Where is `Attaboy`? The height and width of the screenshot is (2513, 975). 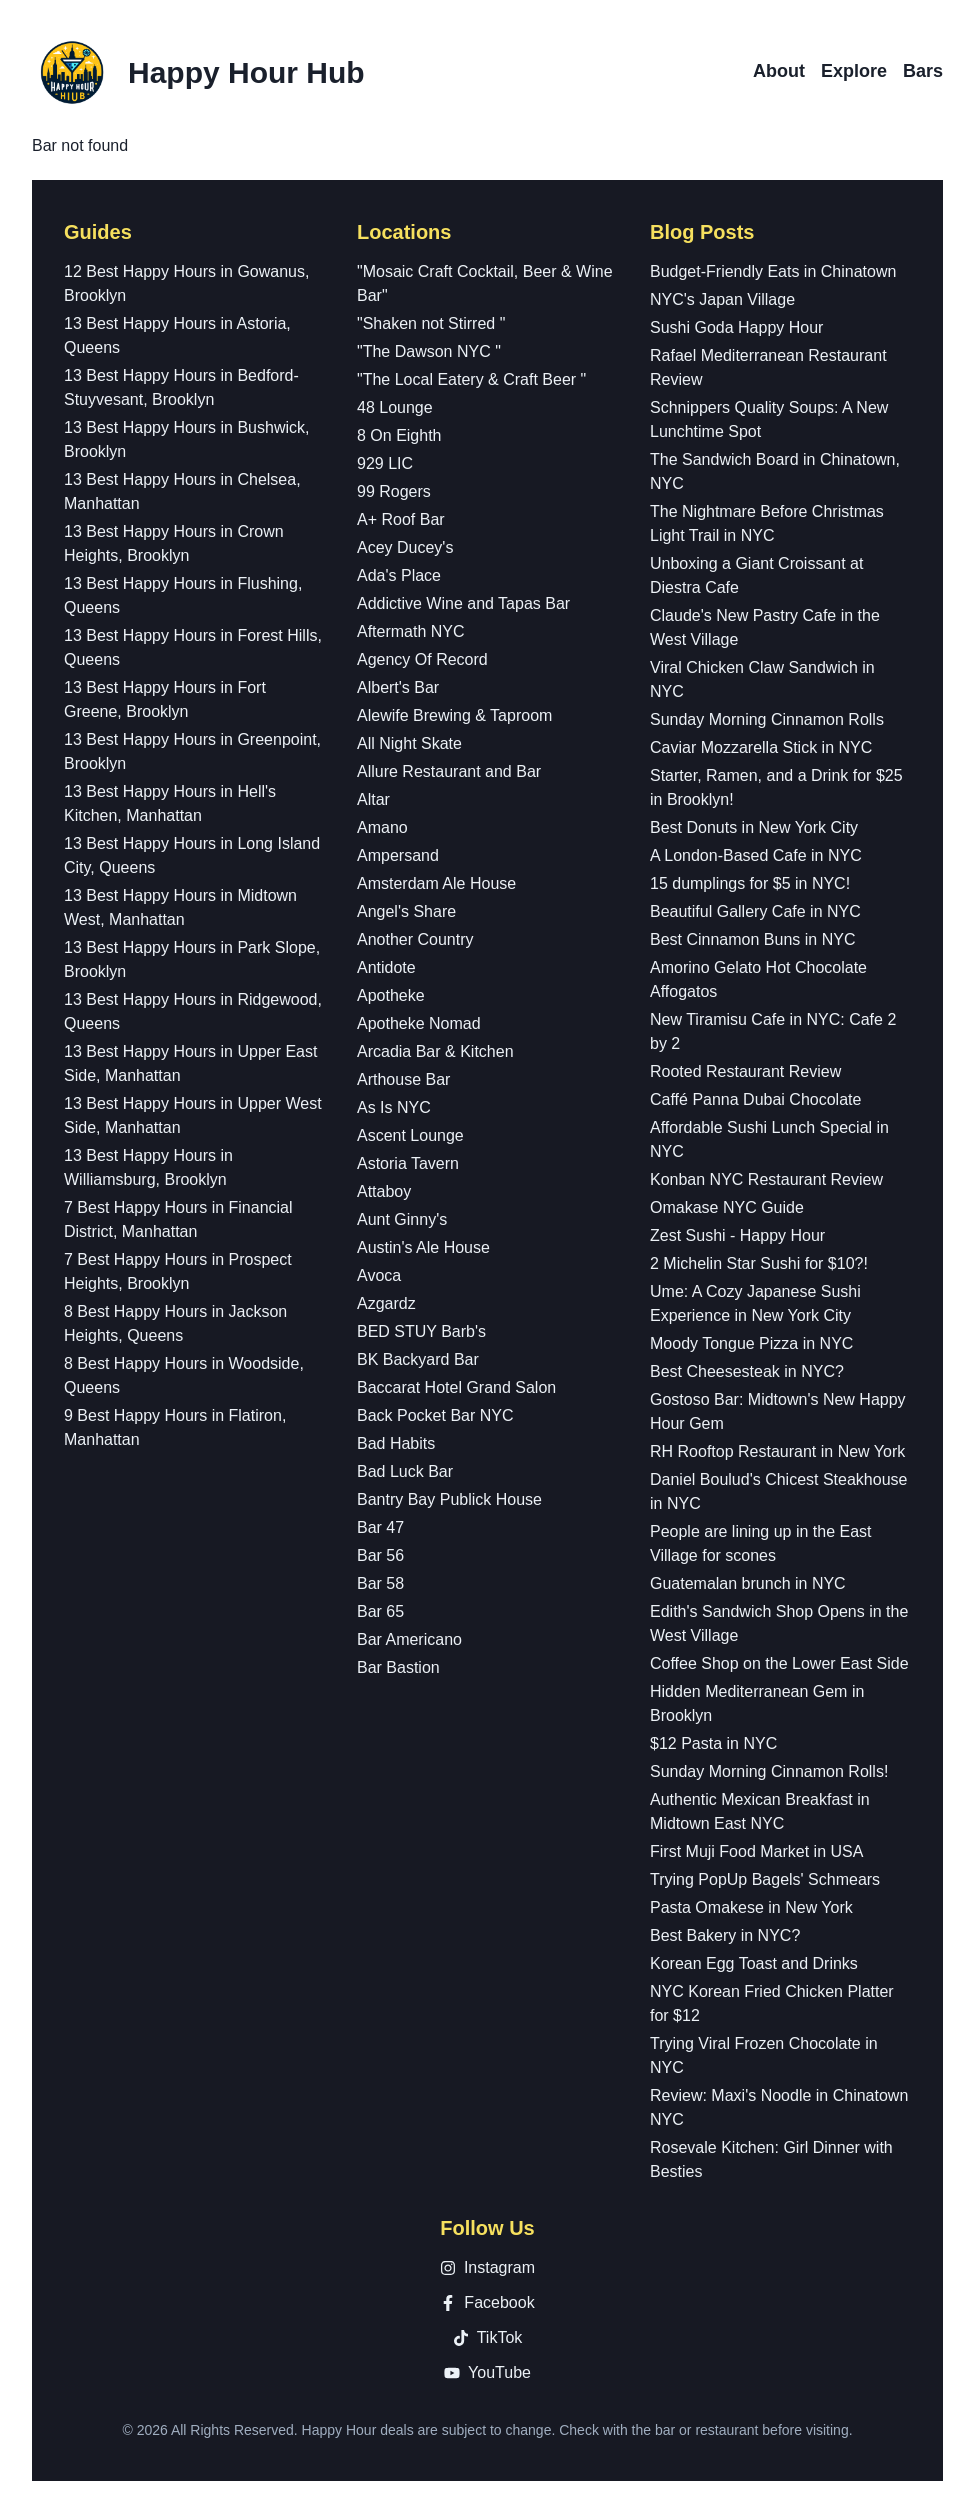
Attaboy is located at coordinates (384, 1191).